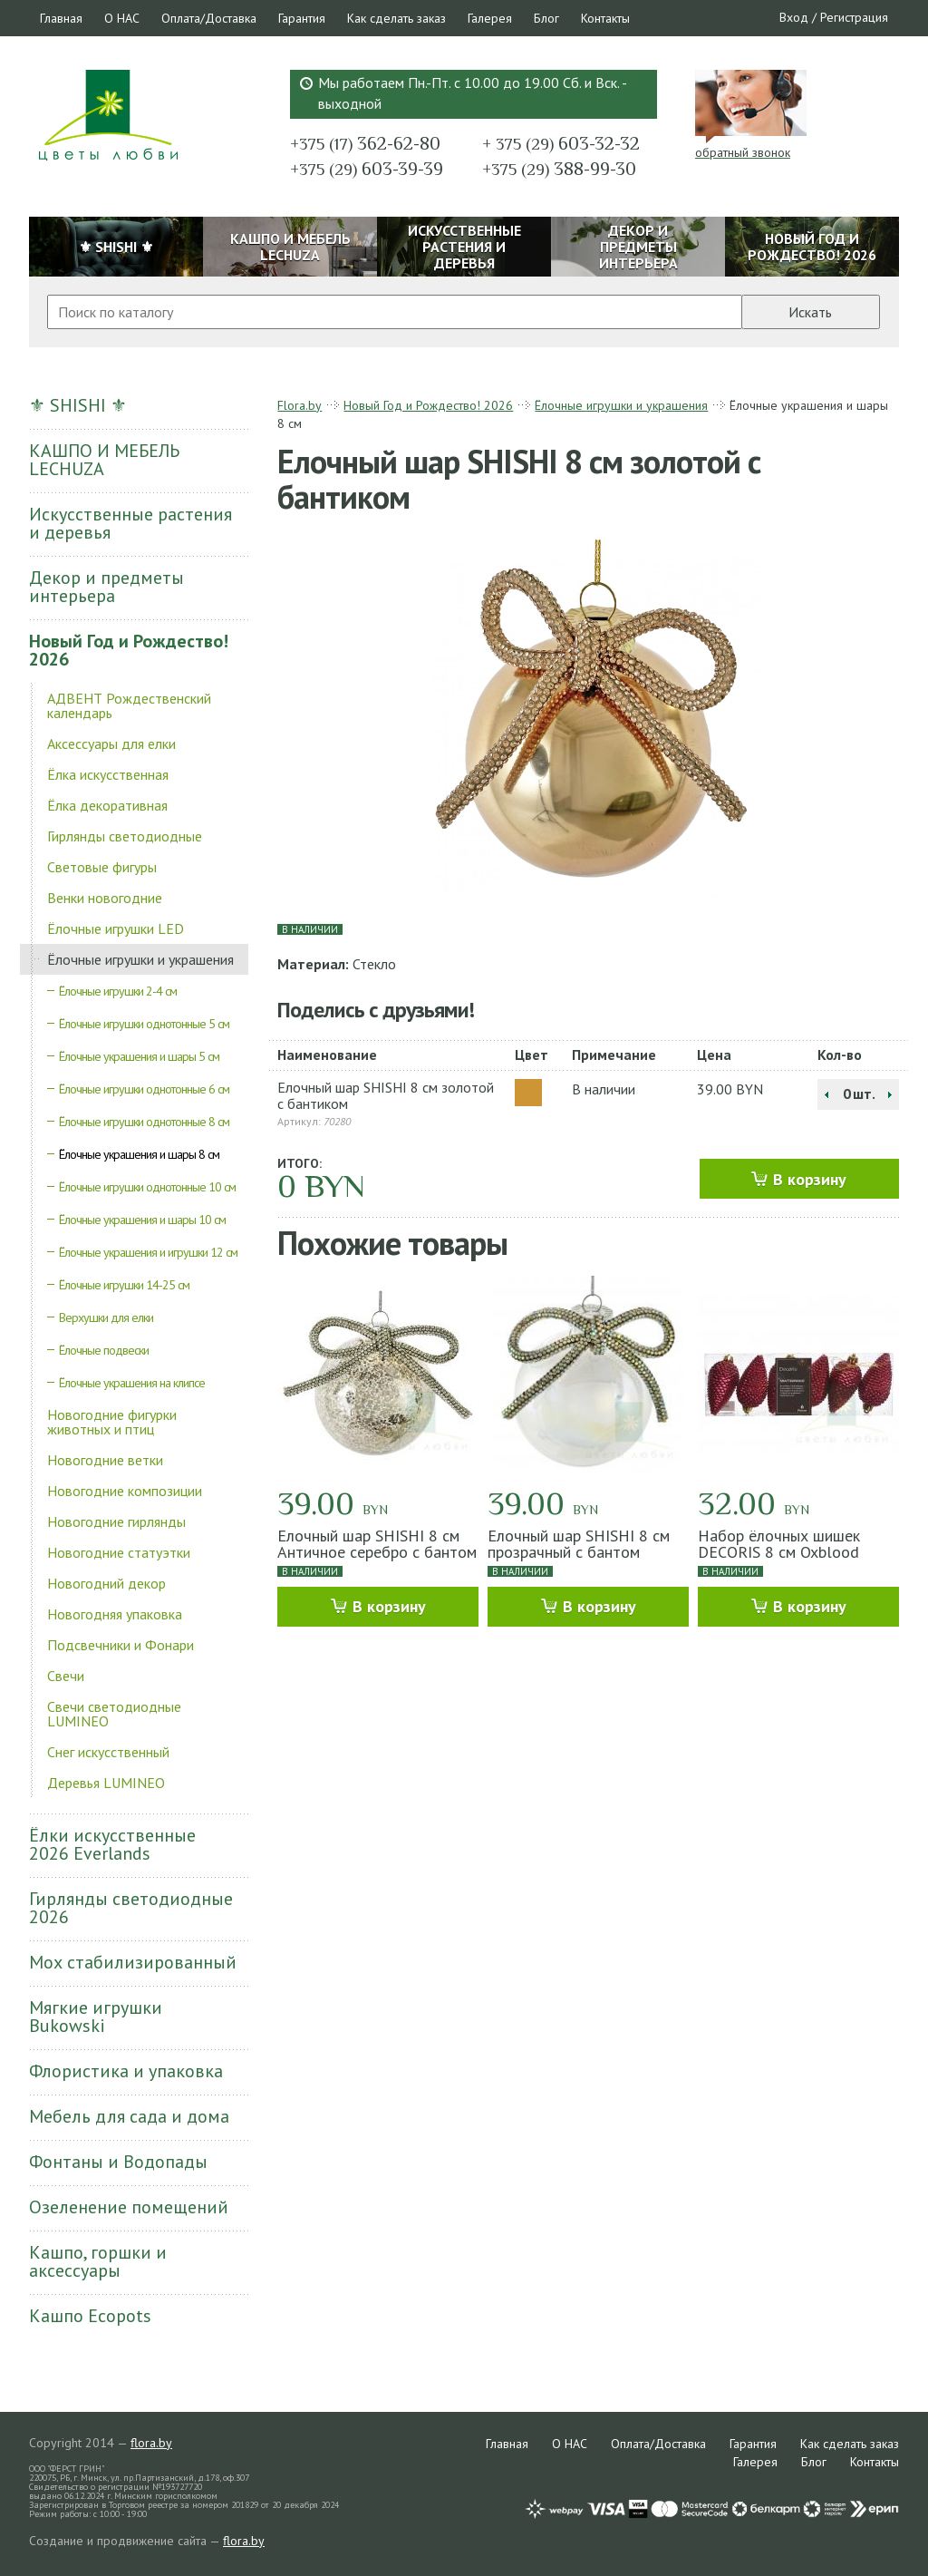 The image size is (928, 2576). I want to click on Новогодние ветки, so click(105, 1460).